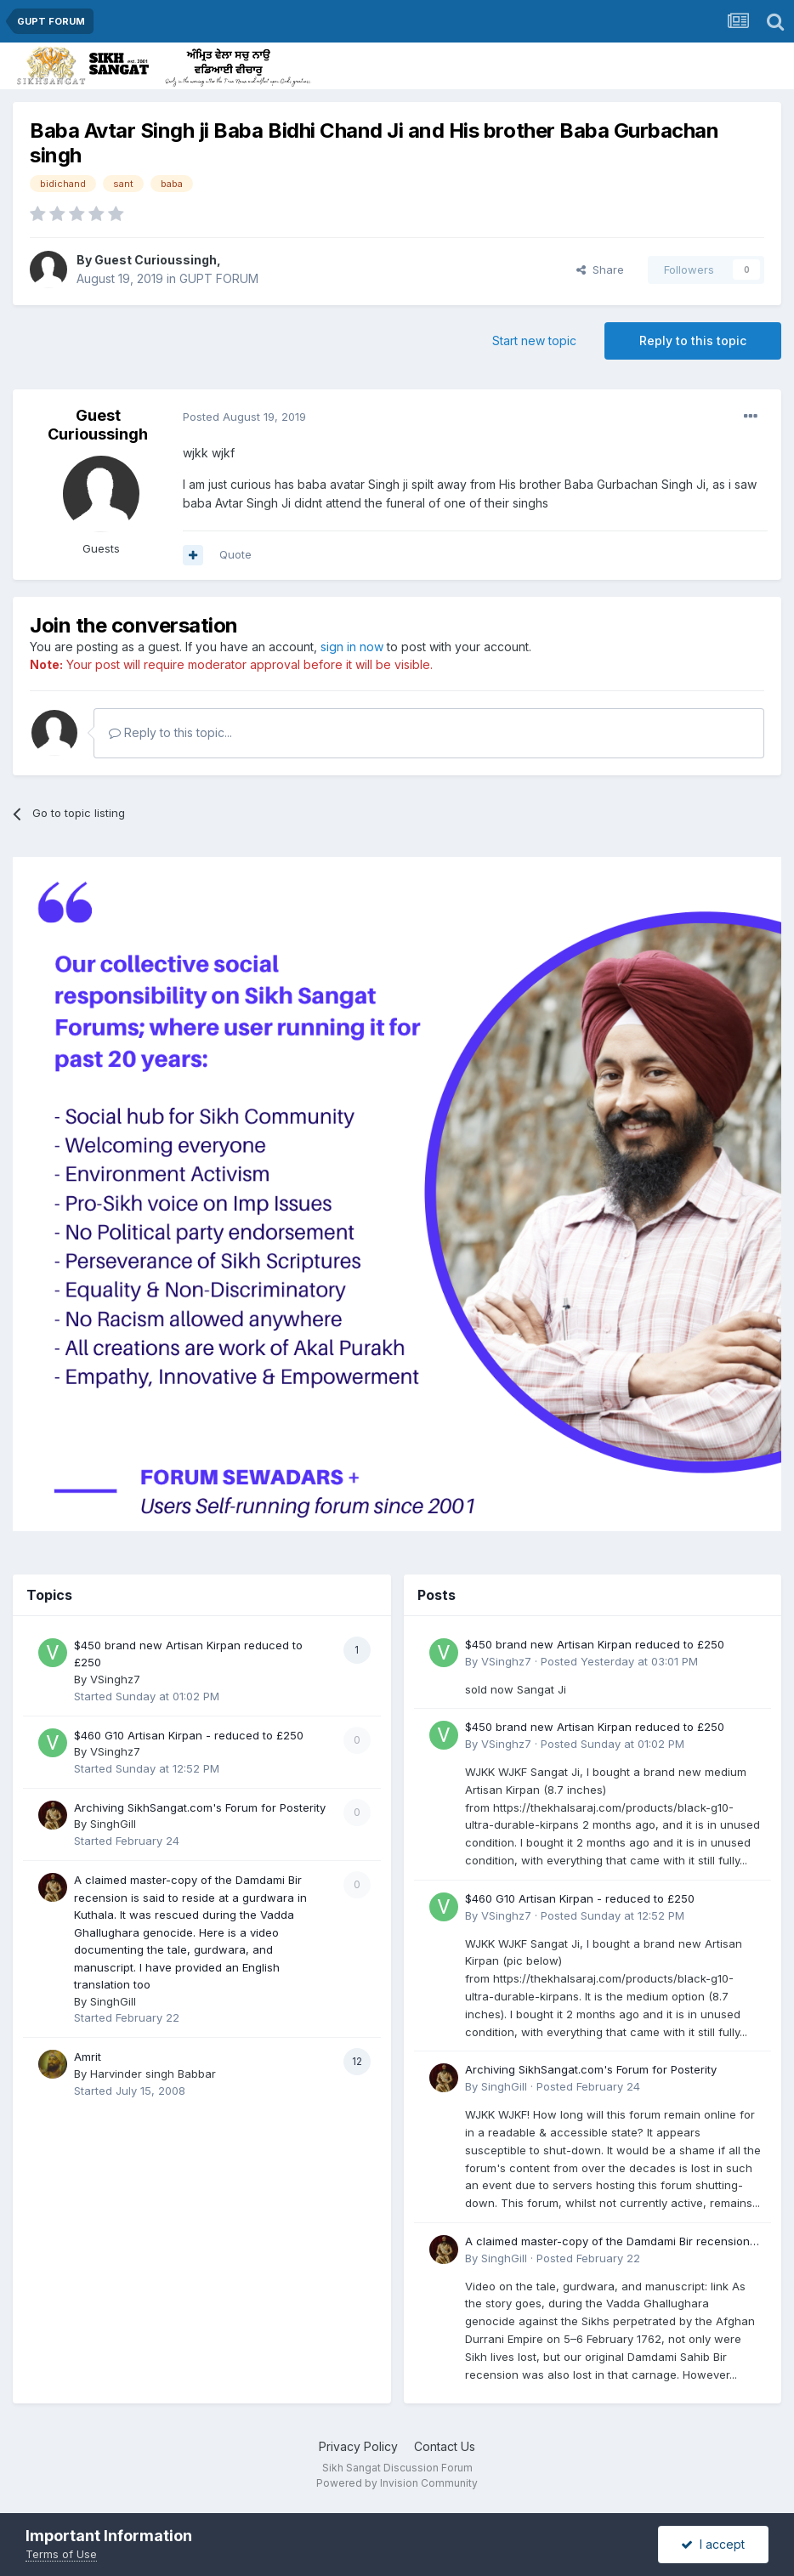  What do you see at coordinates (200, 1807) in the screenshot?
I see `Archiving SikhSangat.com's Forum for Posterity` at bounding box center [200, 1807].